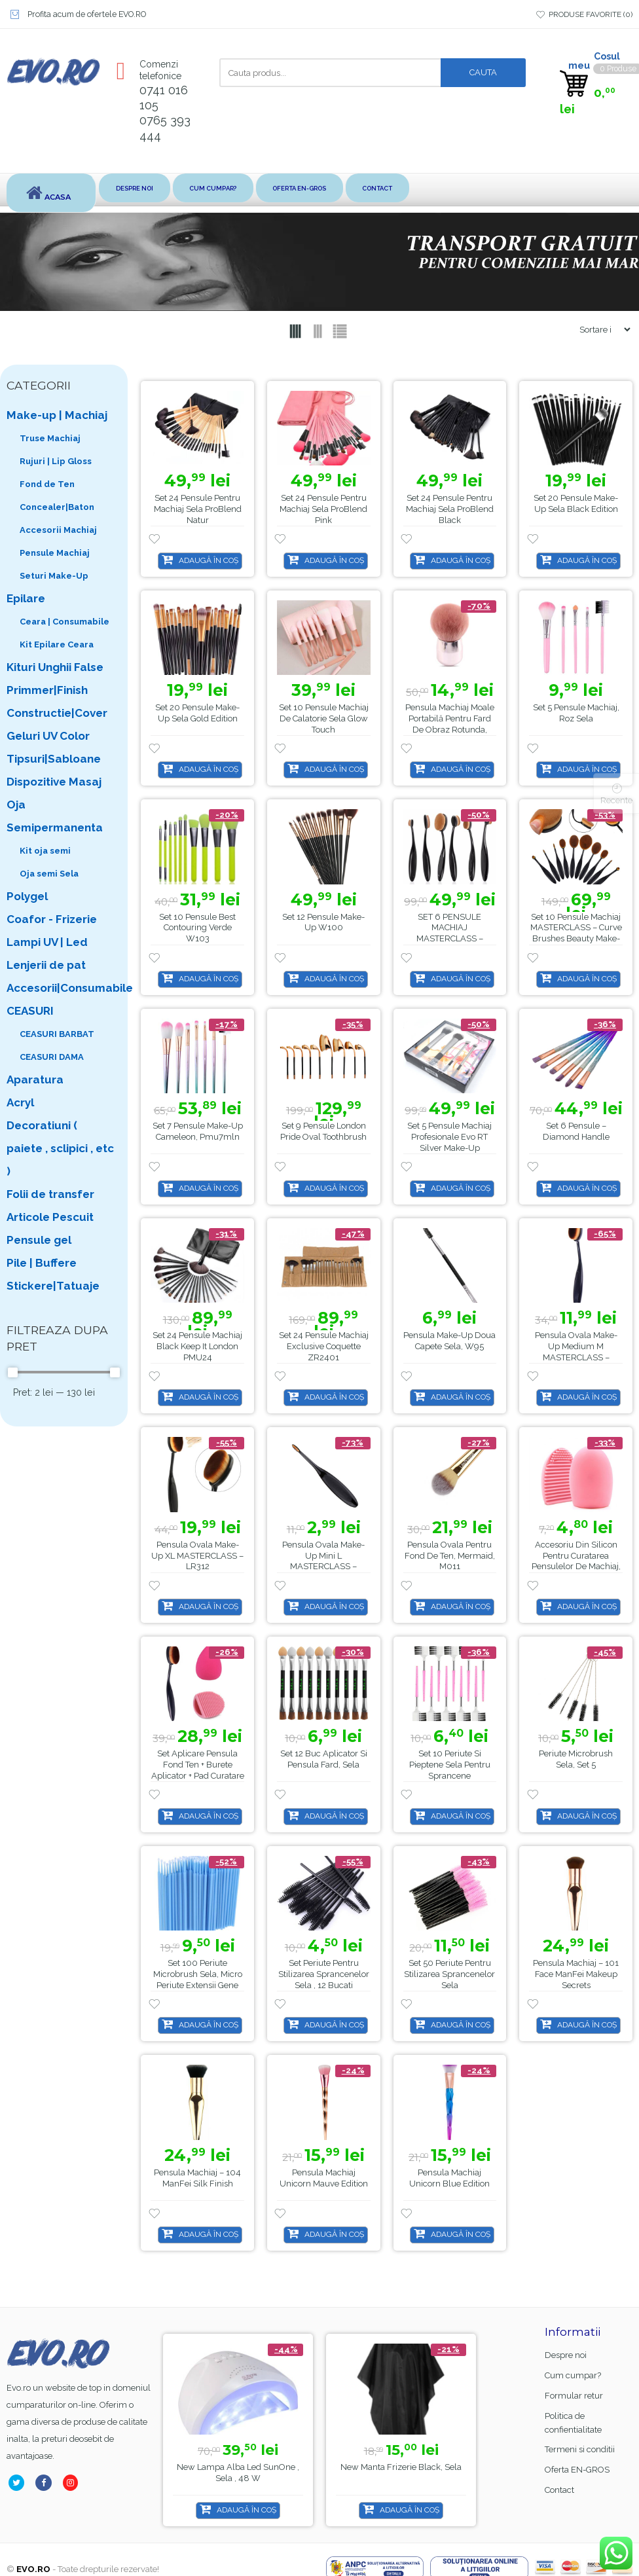 The width and height of the screenshot is (639, 2576). Describe the element at coordinates (208, 560) in the screenshot. I see `Adaugă în coș` at that location.